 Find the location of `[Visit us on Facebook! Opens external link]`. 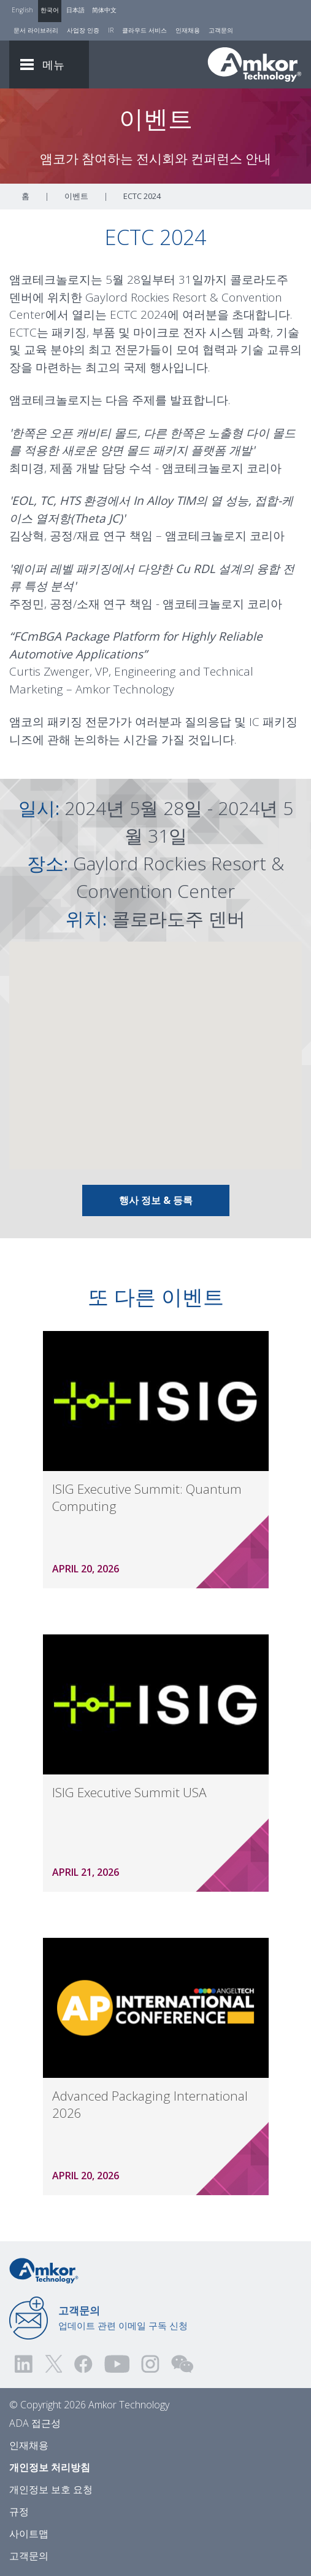

[Visit us on Facebook! Opens external link] is located at coordinates (83, 2364).